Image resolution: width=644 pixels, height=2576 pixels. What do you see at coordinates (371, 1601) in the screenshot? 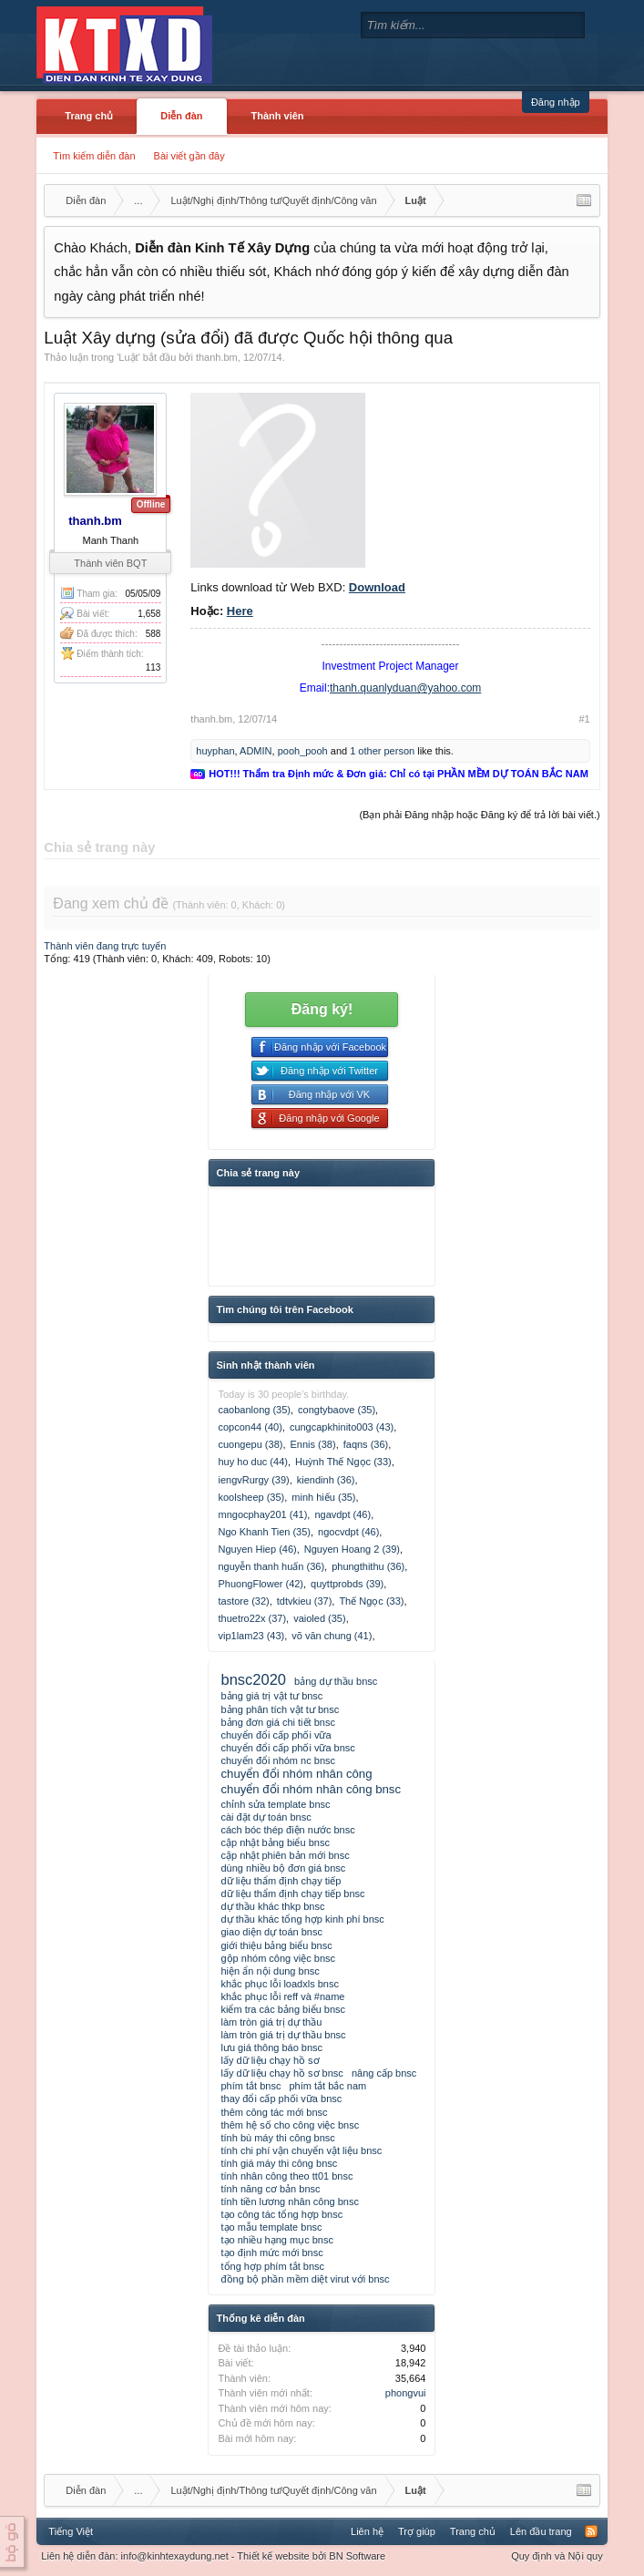
I see `Thế Ngọc (33)` at bounding box center [371, 1601].